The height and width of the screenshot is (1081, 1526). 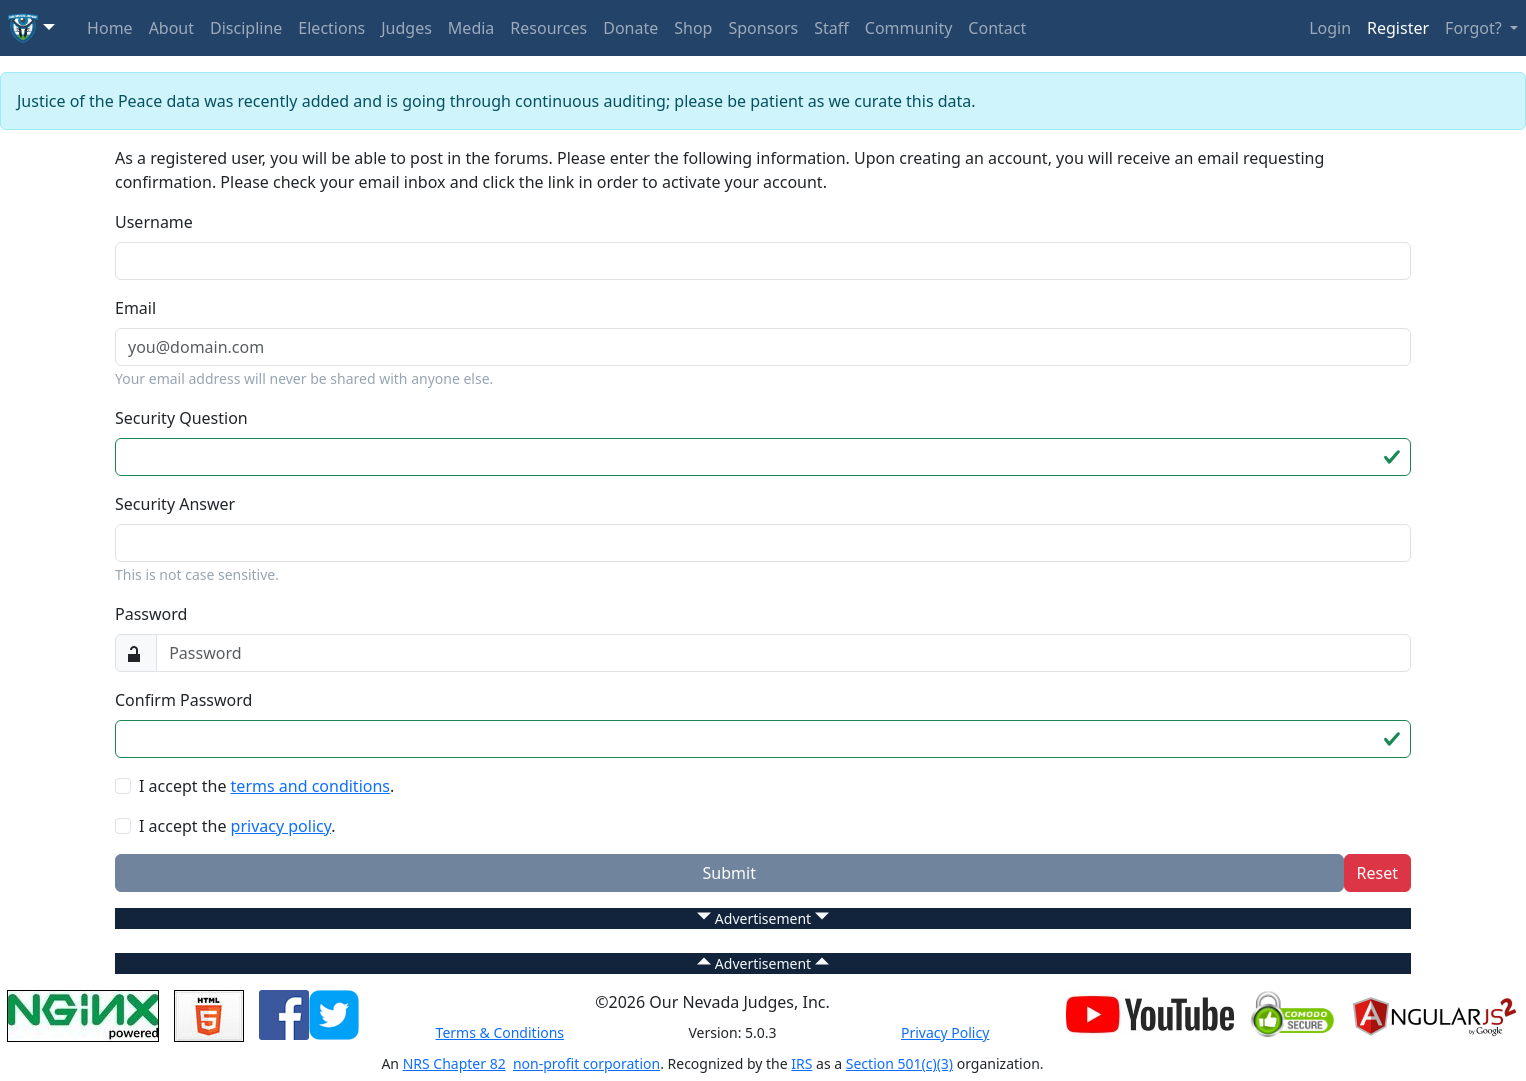 I want to click on Email, so click(x=135, y=308).